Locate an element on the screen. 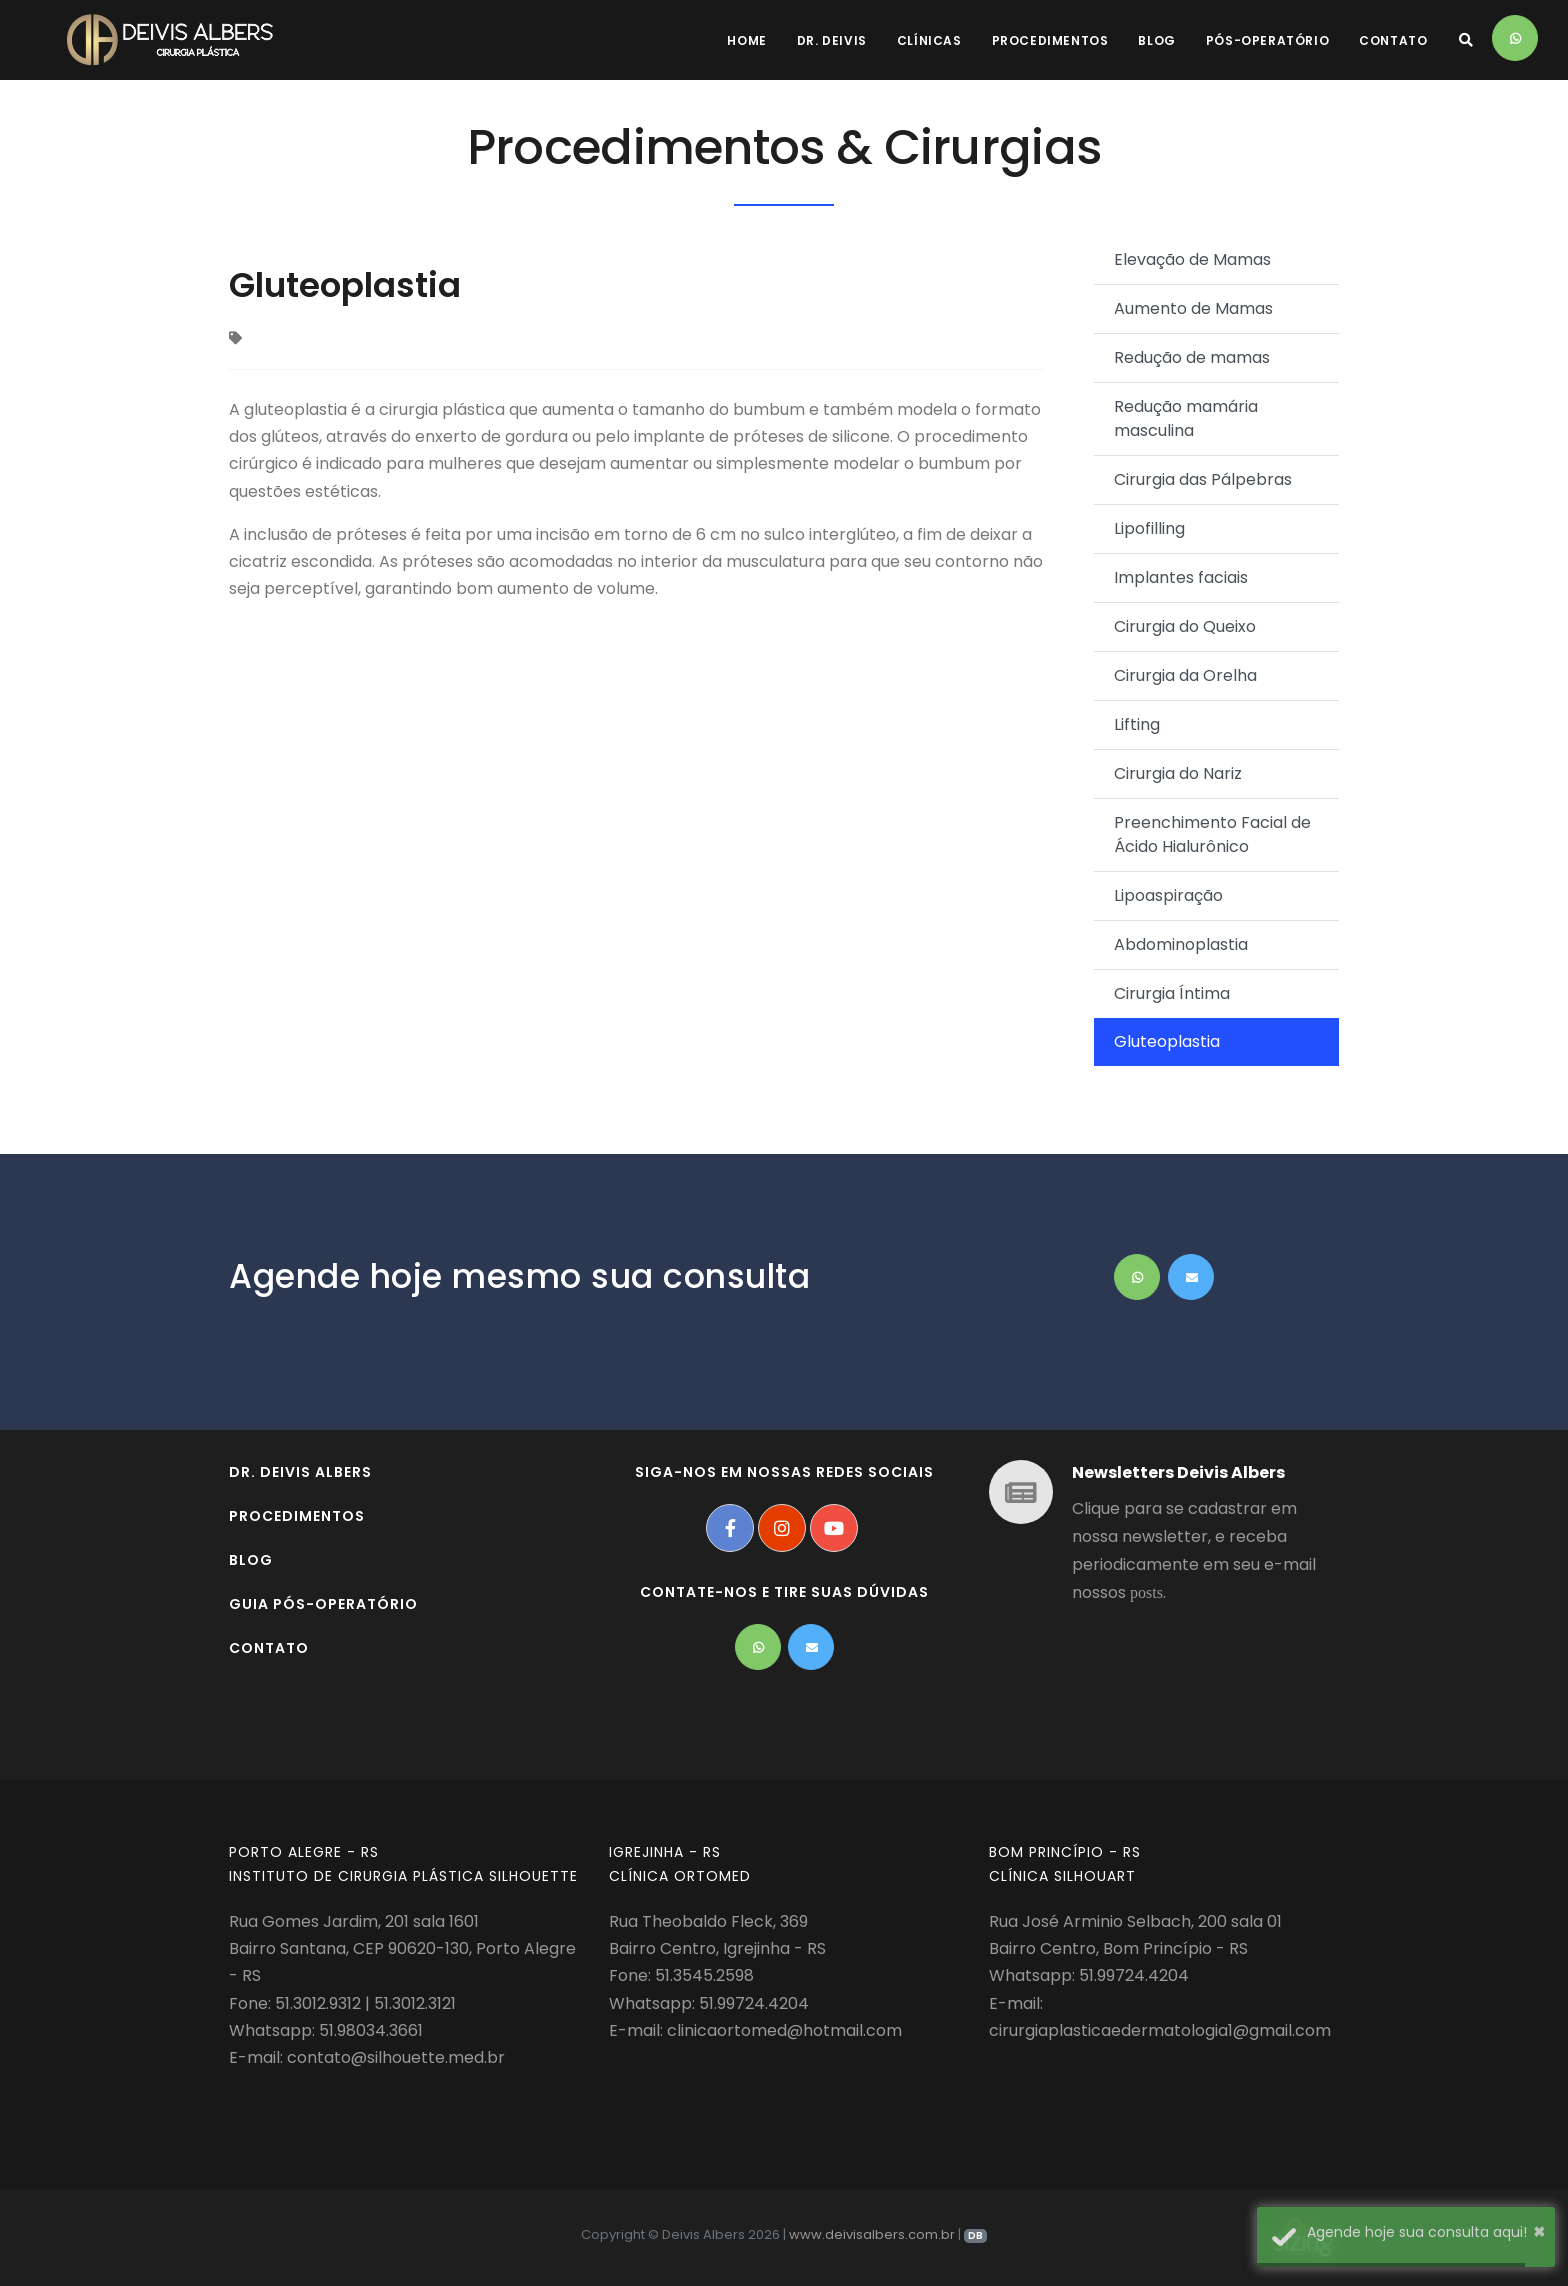 The height and width of the screenshot is (2286, 1568). www.deivisalbers.com.br is located at coordinates (872, 2234).